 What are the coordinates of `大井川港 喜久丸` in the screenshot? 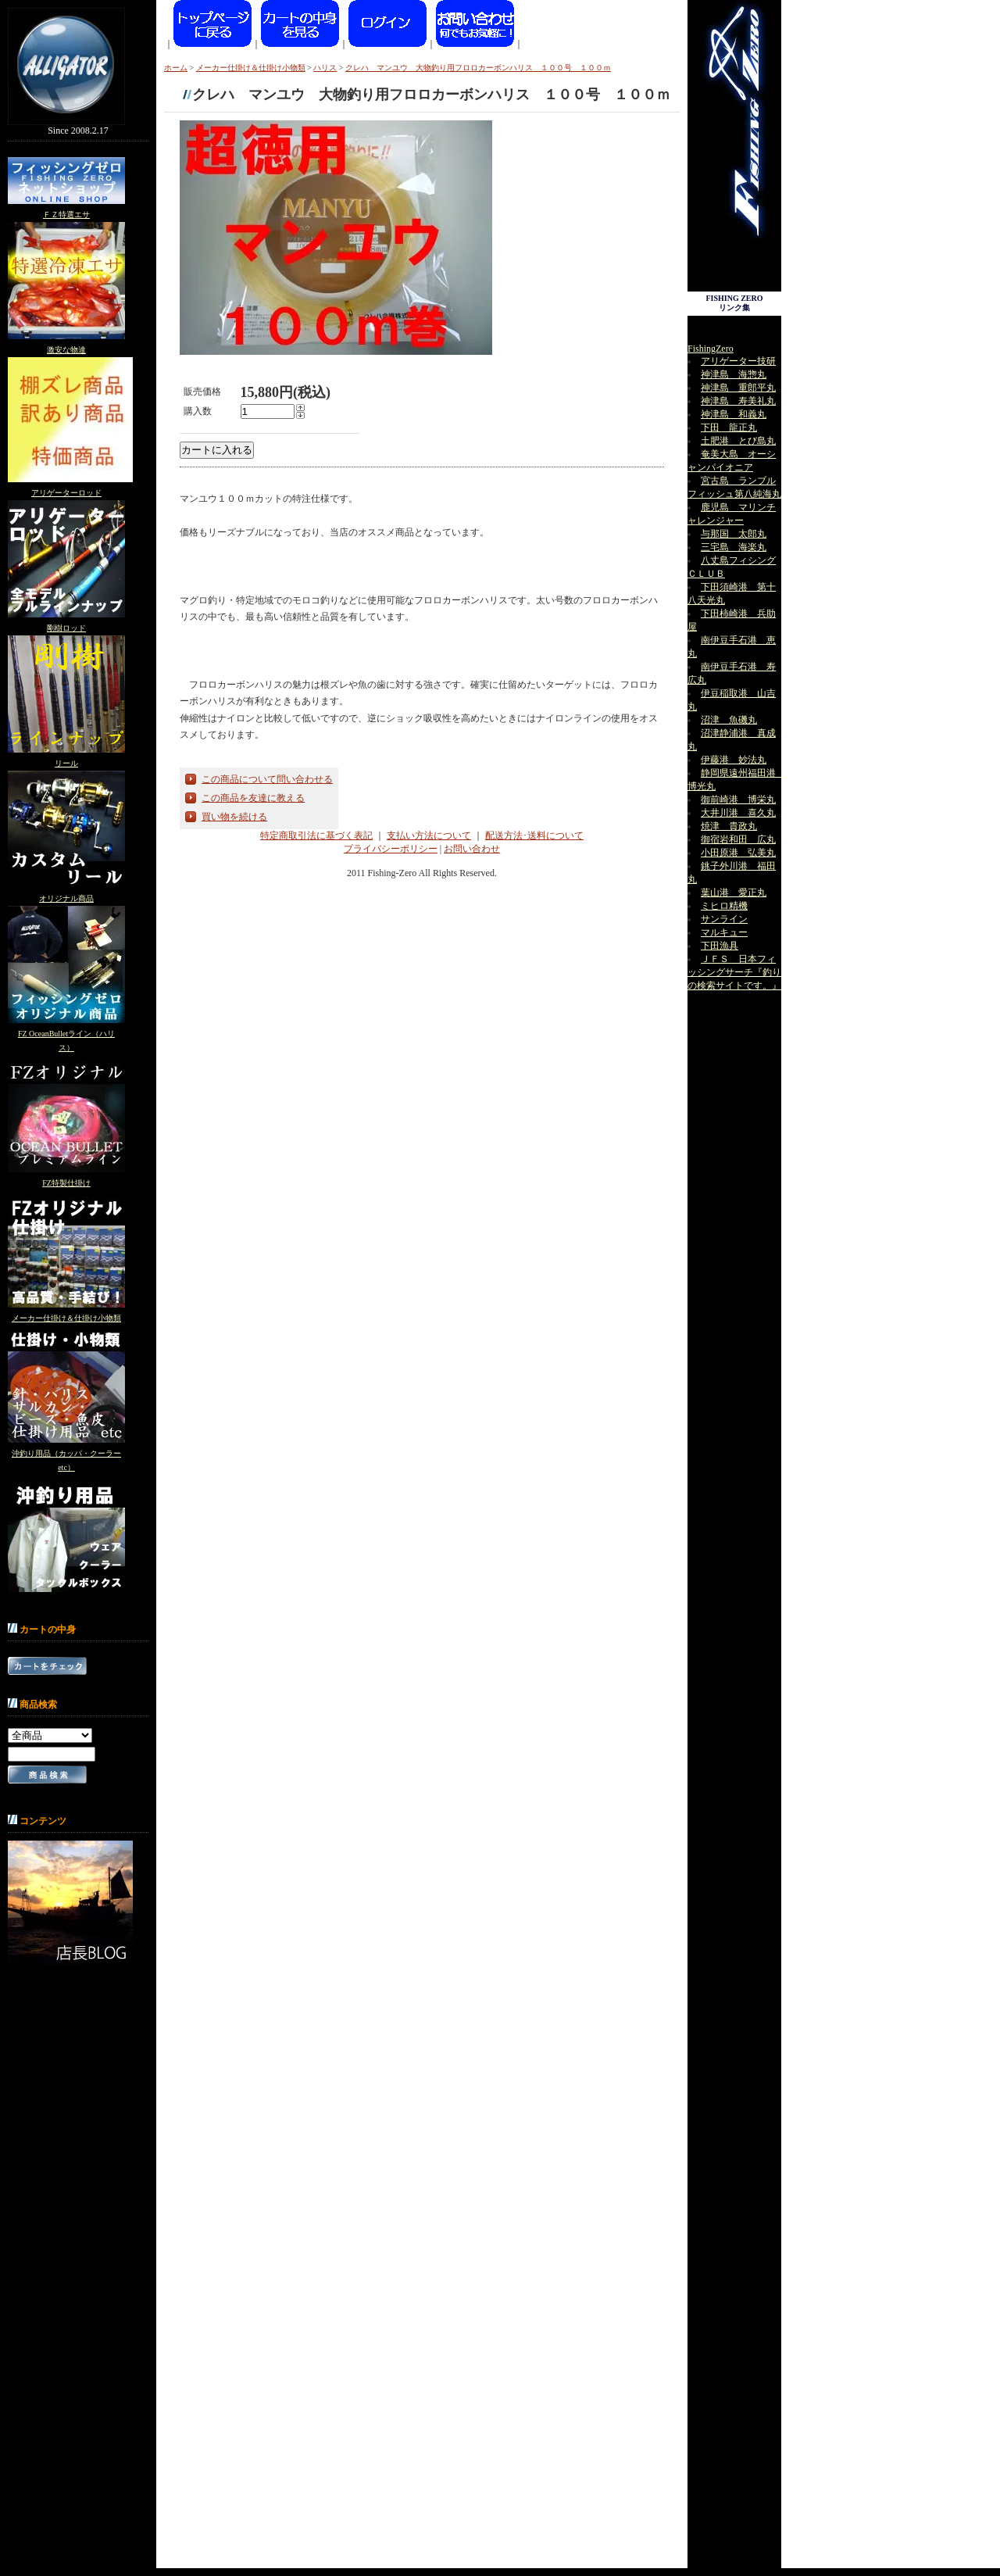 It's located at (738, 812).